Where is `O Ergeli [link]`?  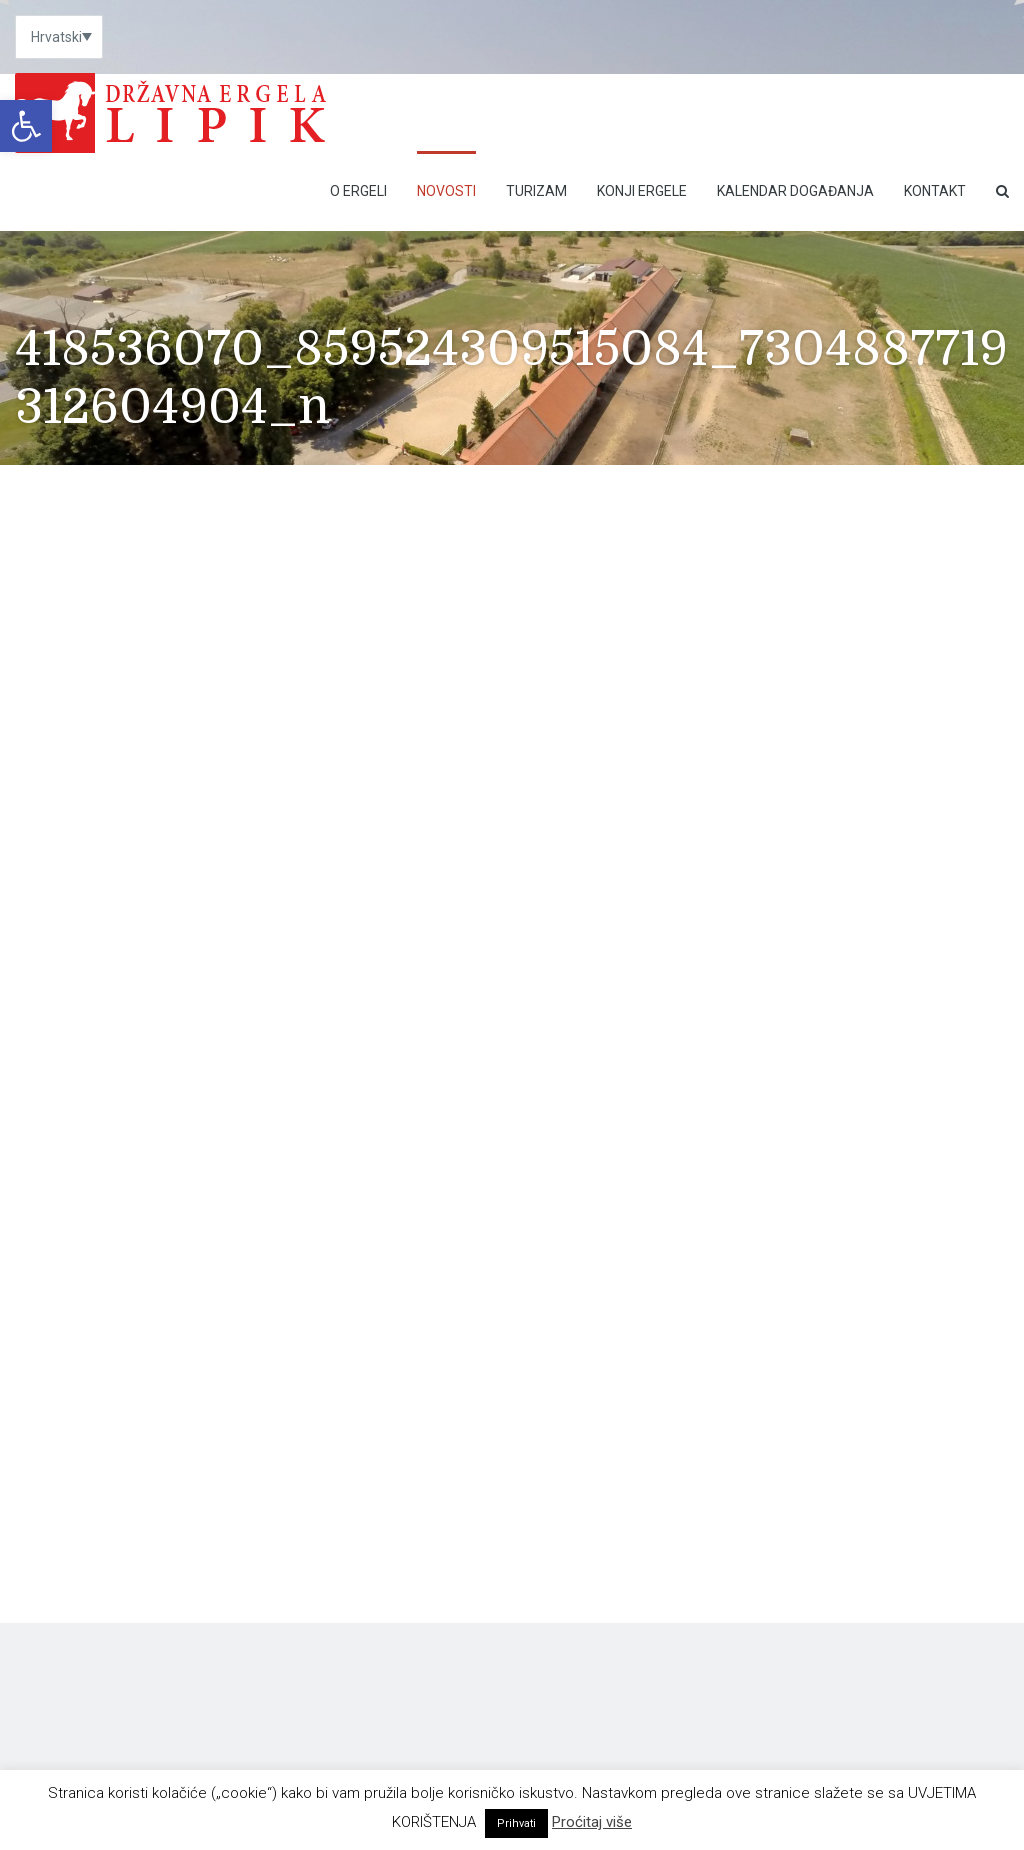
O Ergeli [link] is located at coordinates (358, 191).